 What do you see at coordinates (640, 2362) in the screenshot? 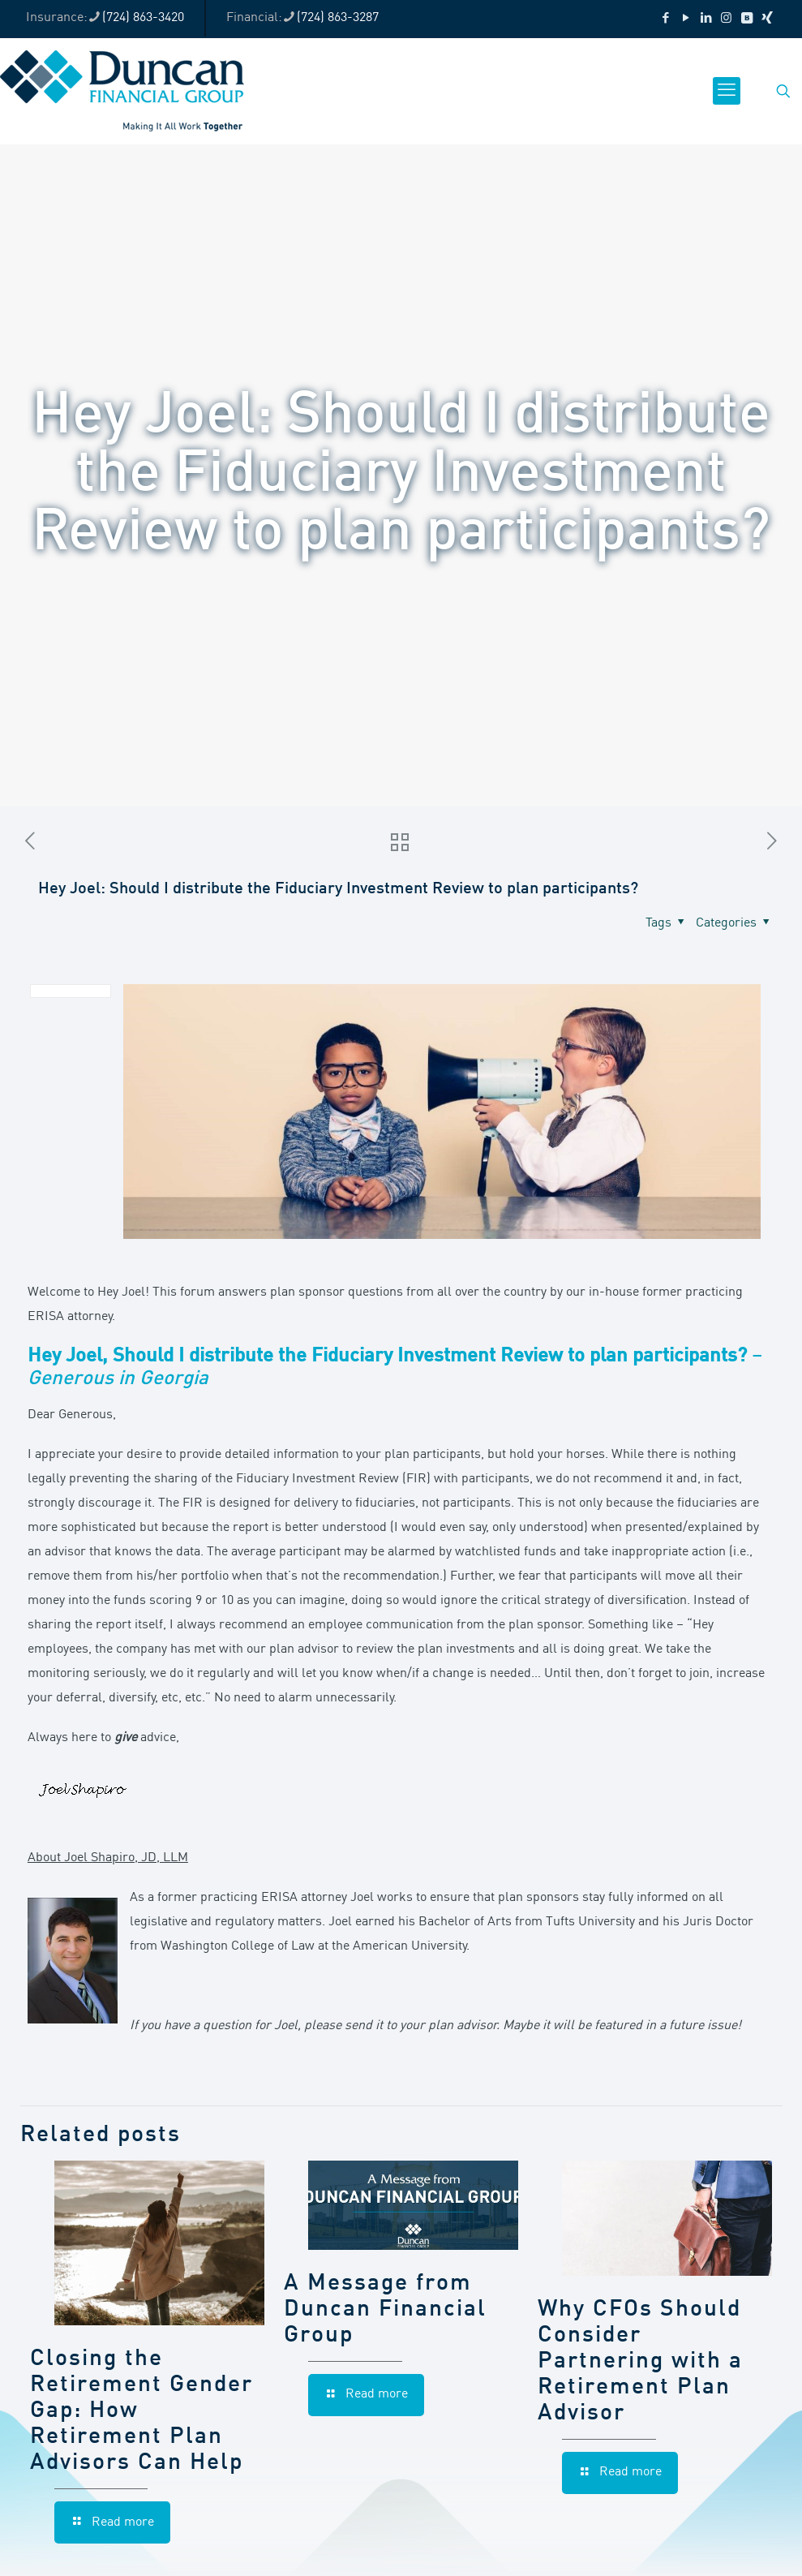
I see `Why CFOs Should Consider Partnering with a Retirement Plan Advisor` at bounding box center [640, 2362].